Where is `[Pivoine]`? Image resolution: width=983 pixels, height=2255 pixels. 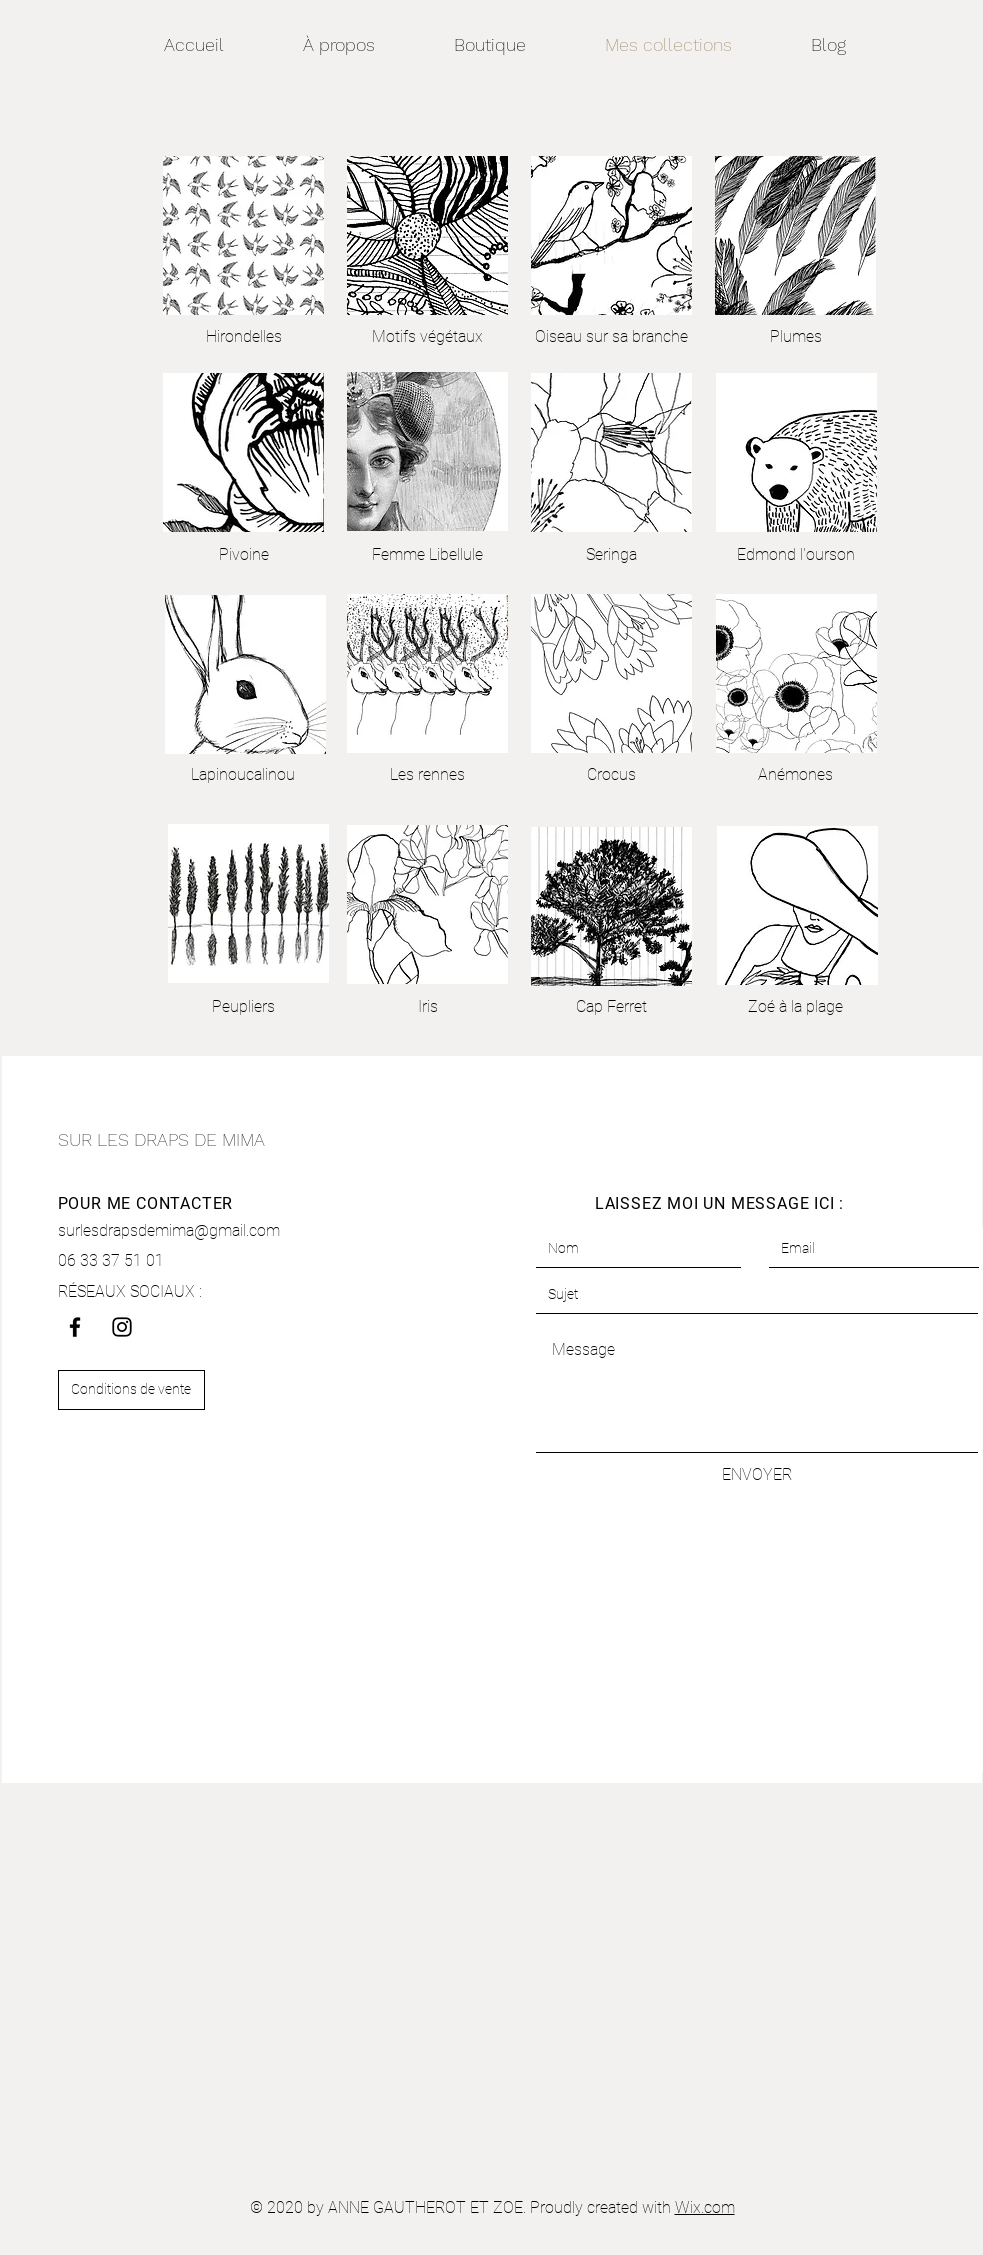
[Pivoine] is located at coordinates (244, 555).